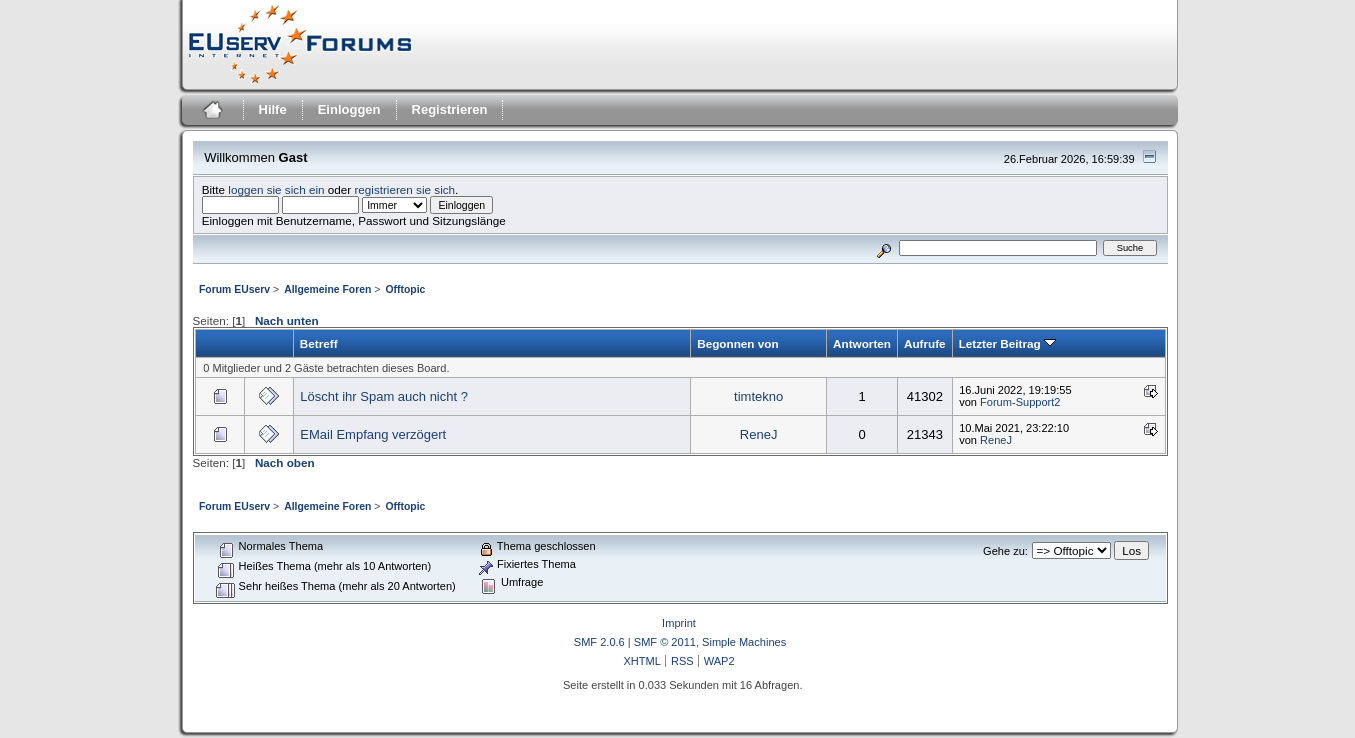 Image resolution: width=1355 pixels, height=738 pixels. I want to click on ReneJ, so click(759, 434).